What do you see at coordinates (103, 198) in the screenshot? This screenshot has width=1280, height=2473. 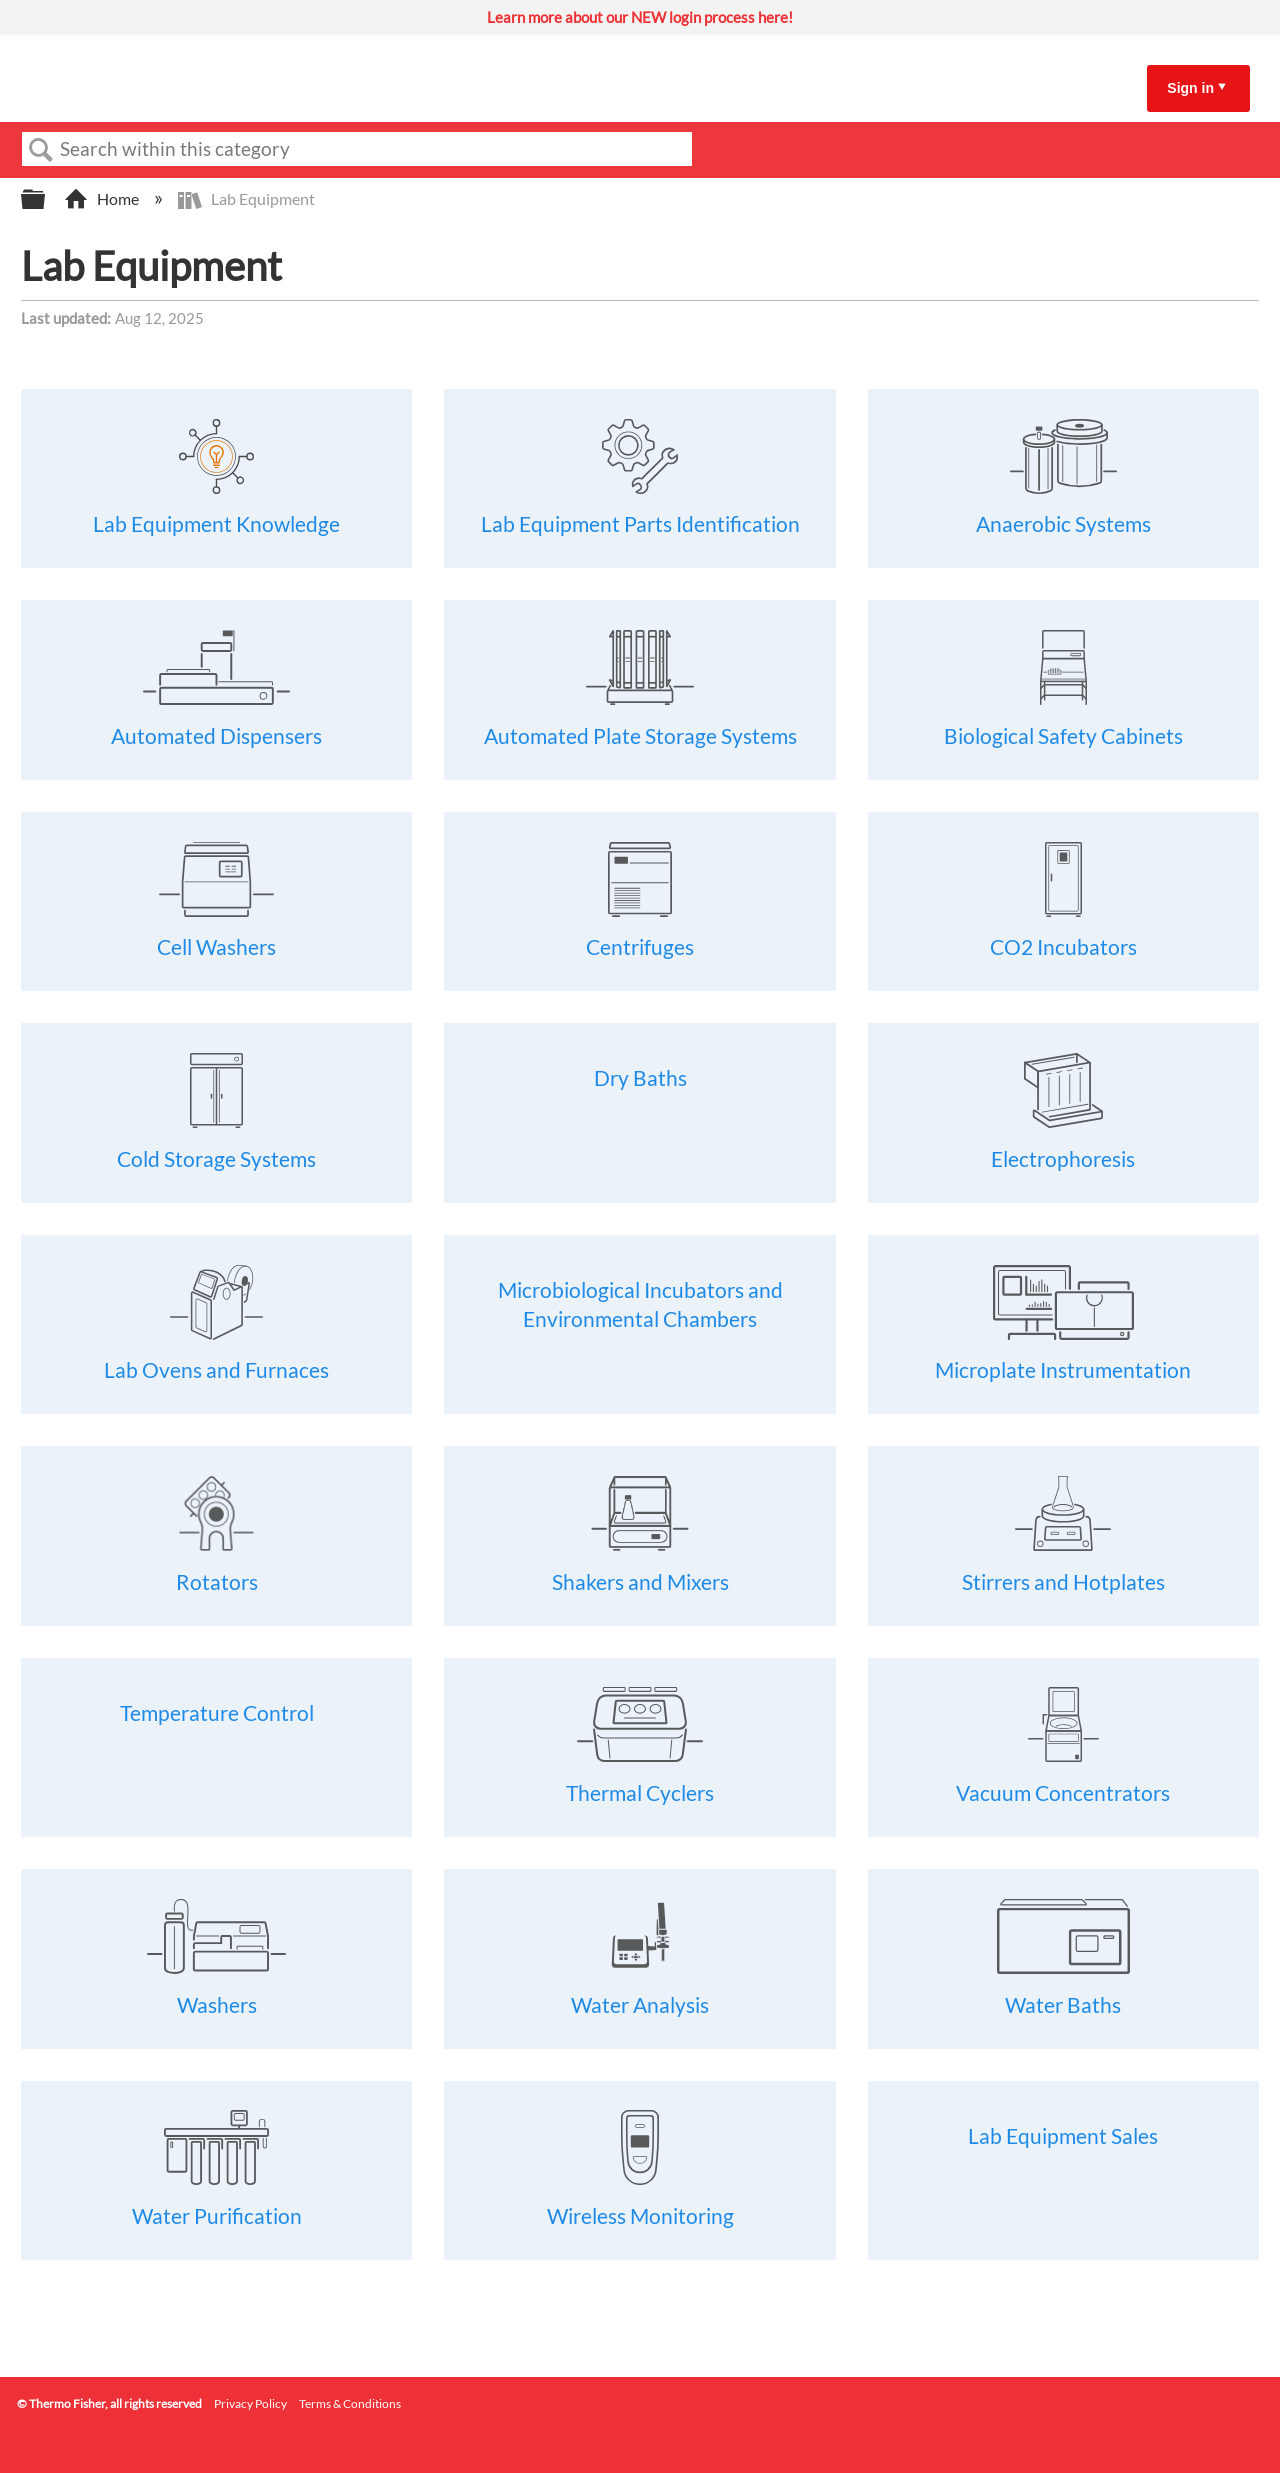 I see `Home` at bounding box center [103, 198].